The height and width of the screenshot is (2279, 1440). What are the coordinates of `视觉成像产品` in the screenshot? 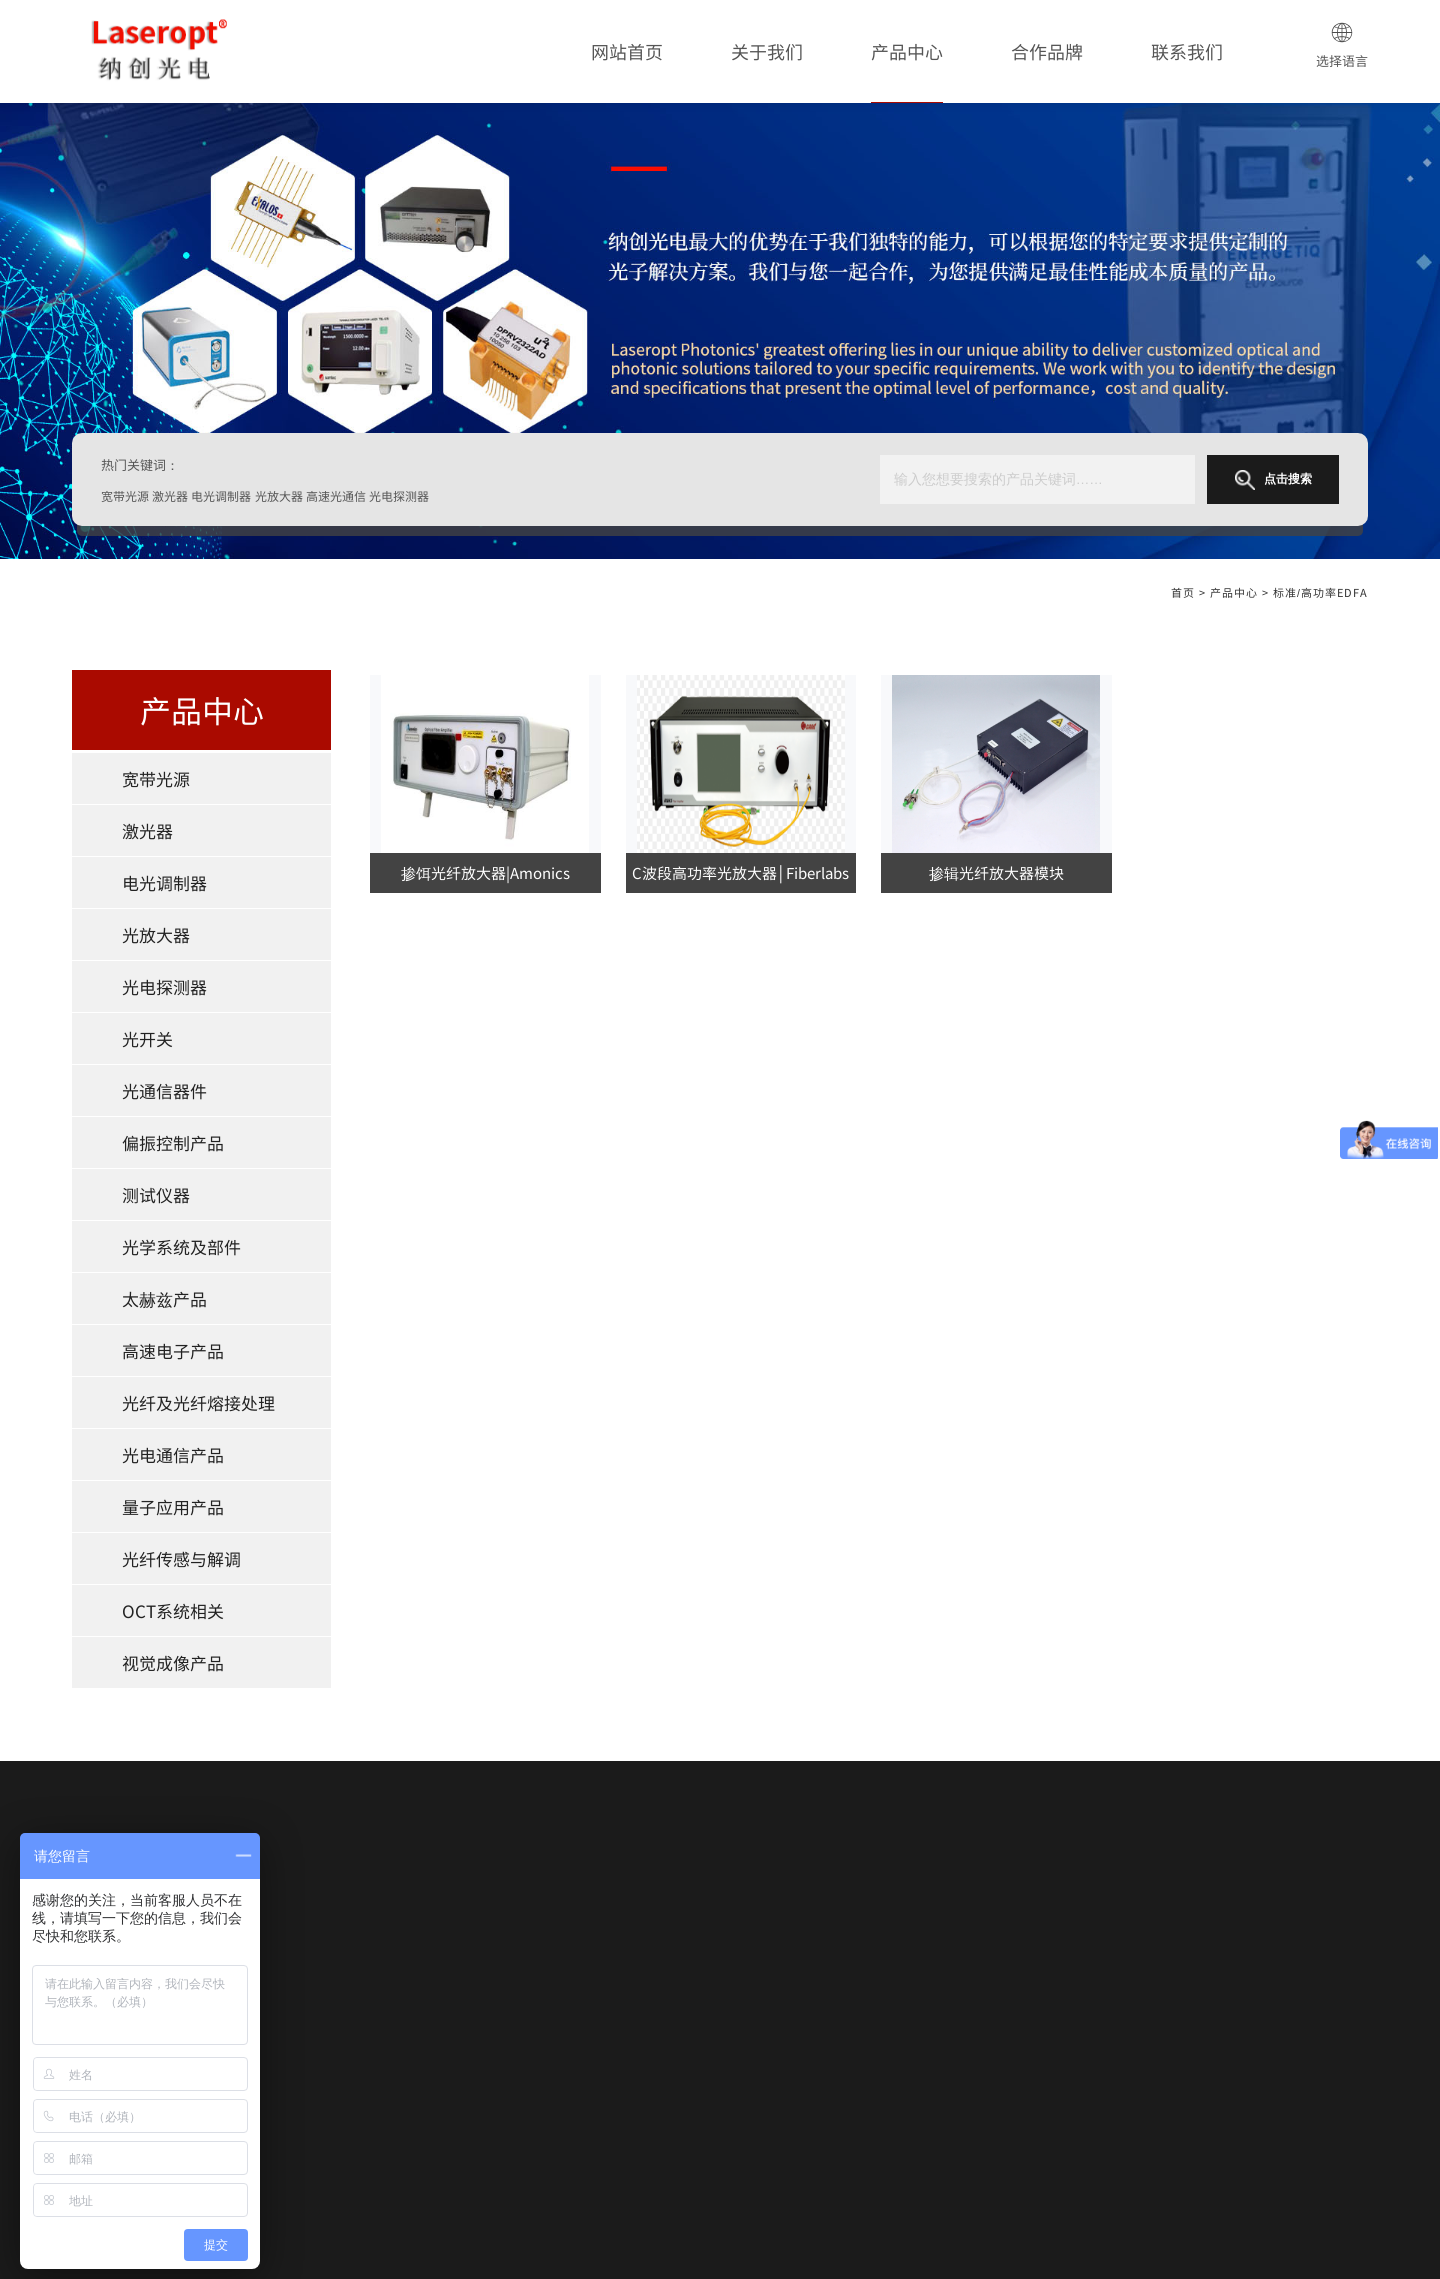 It's located at (173, 1662).